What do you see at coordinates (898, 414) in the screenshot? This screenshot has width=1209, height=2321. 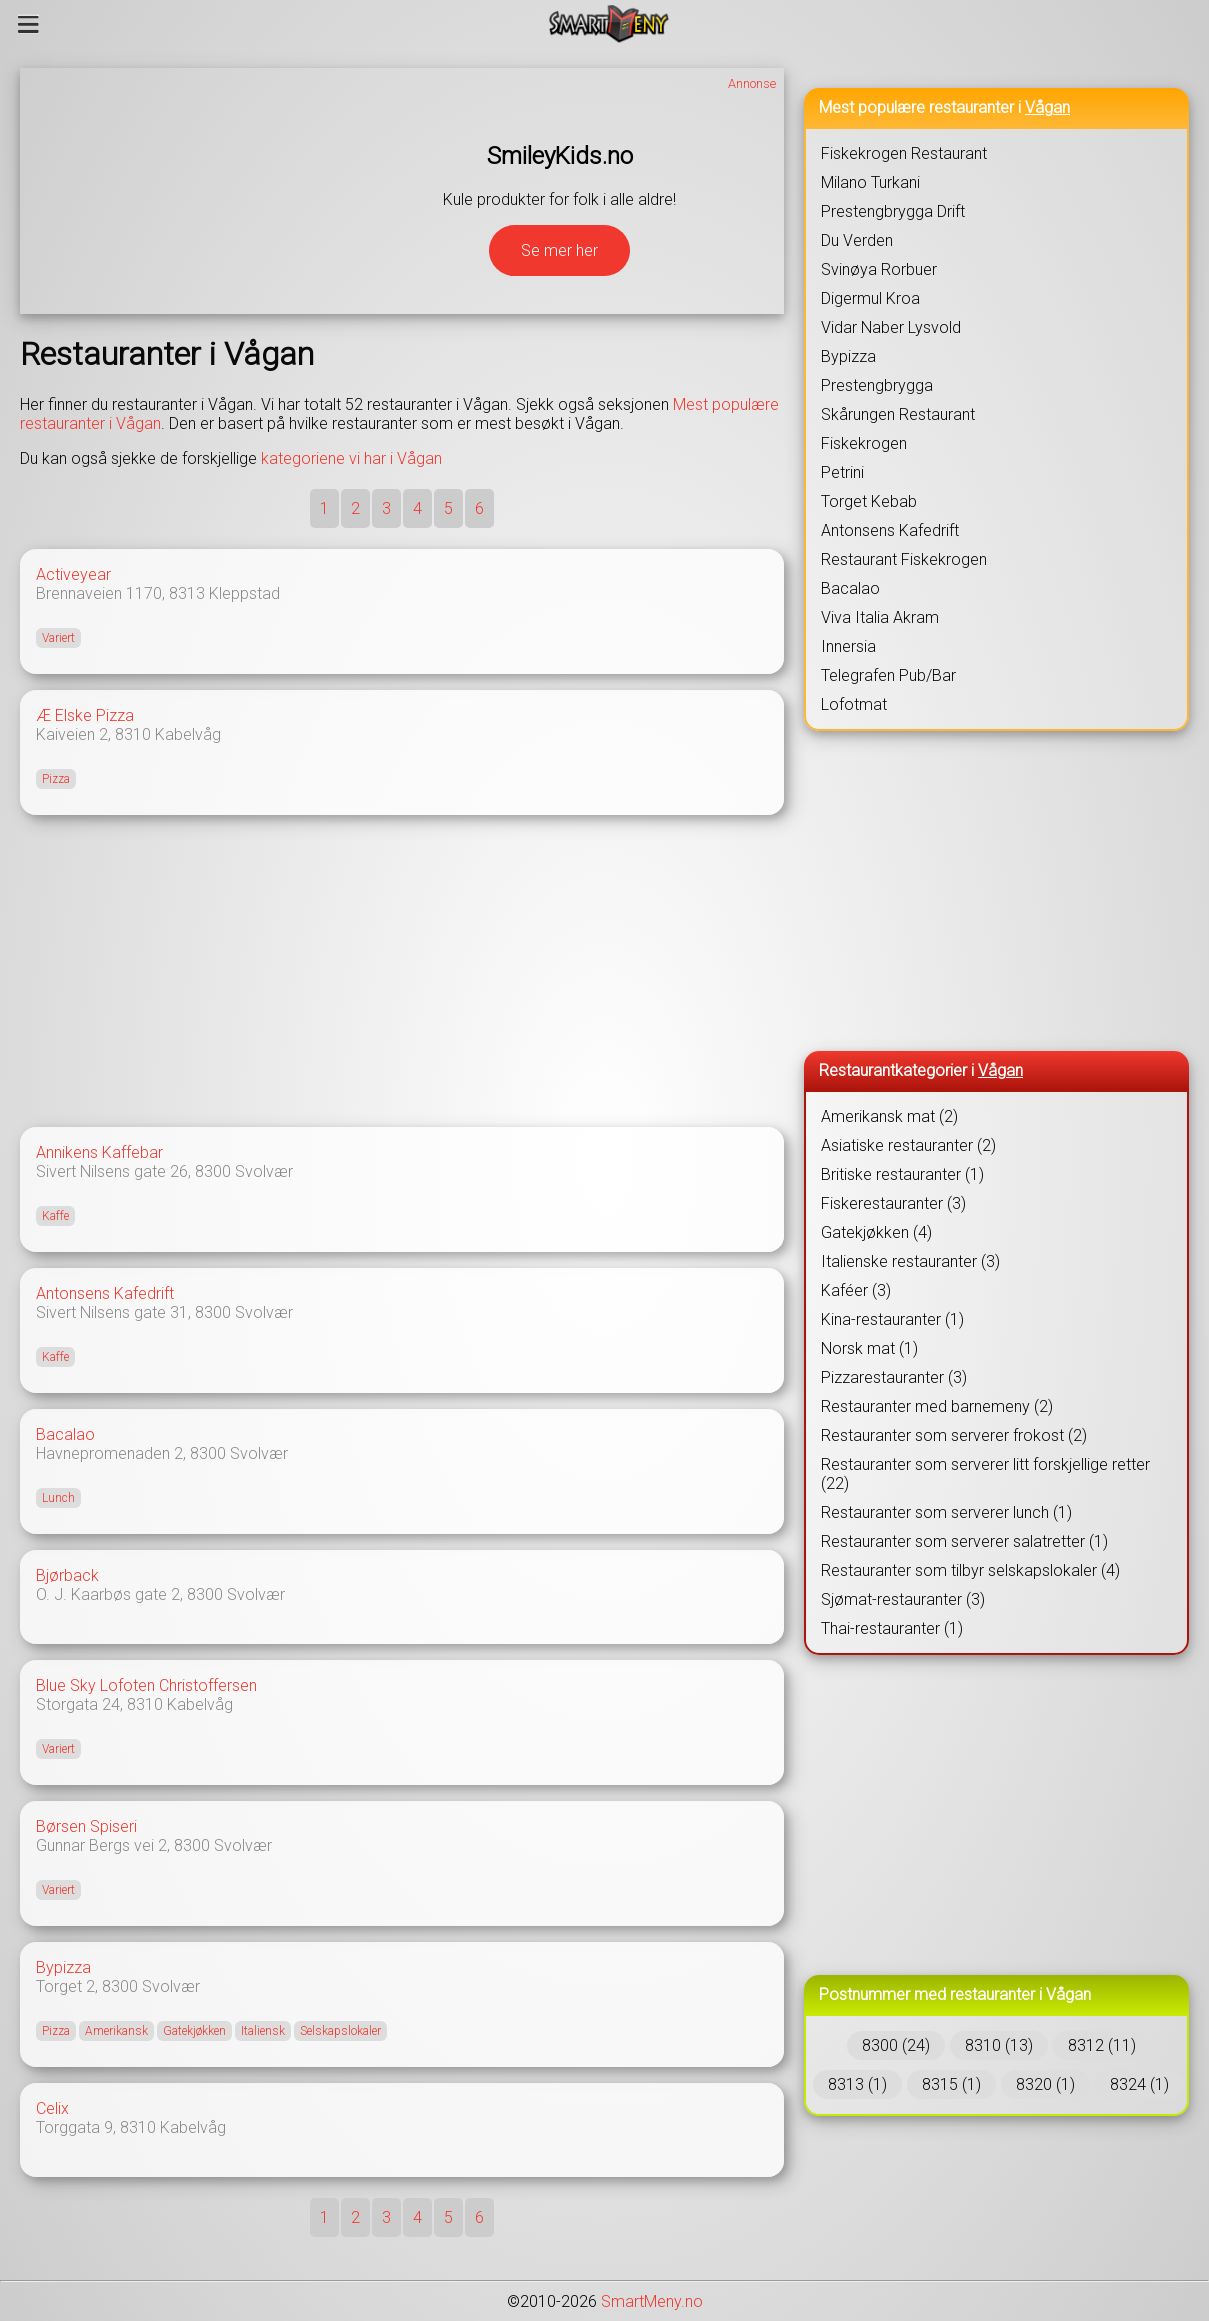 I see `Skårungen Restaurant` at bounding box center [898, 414].